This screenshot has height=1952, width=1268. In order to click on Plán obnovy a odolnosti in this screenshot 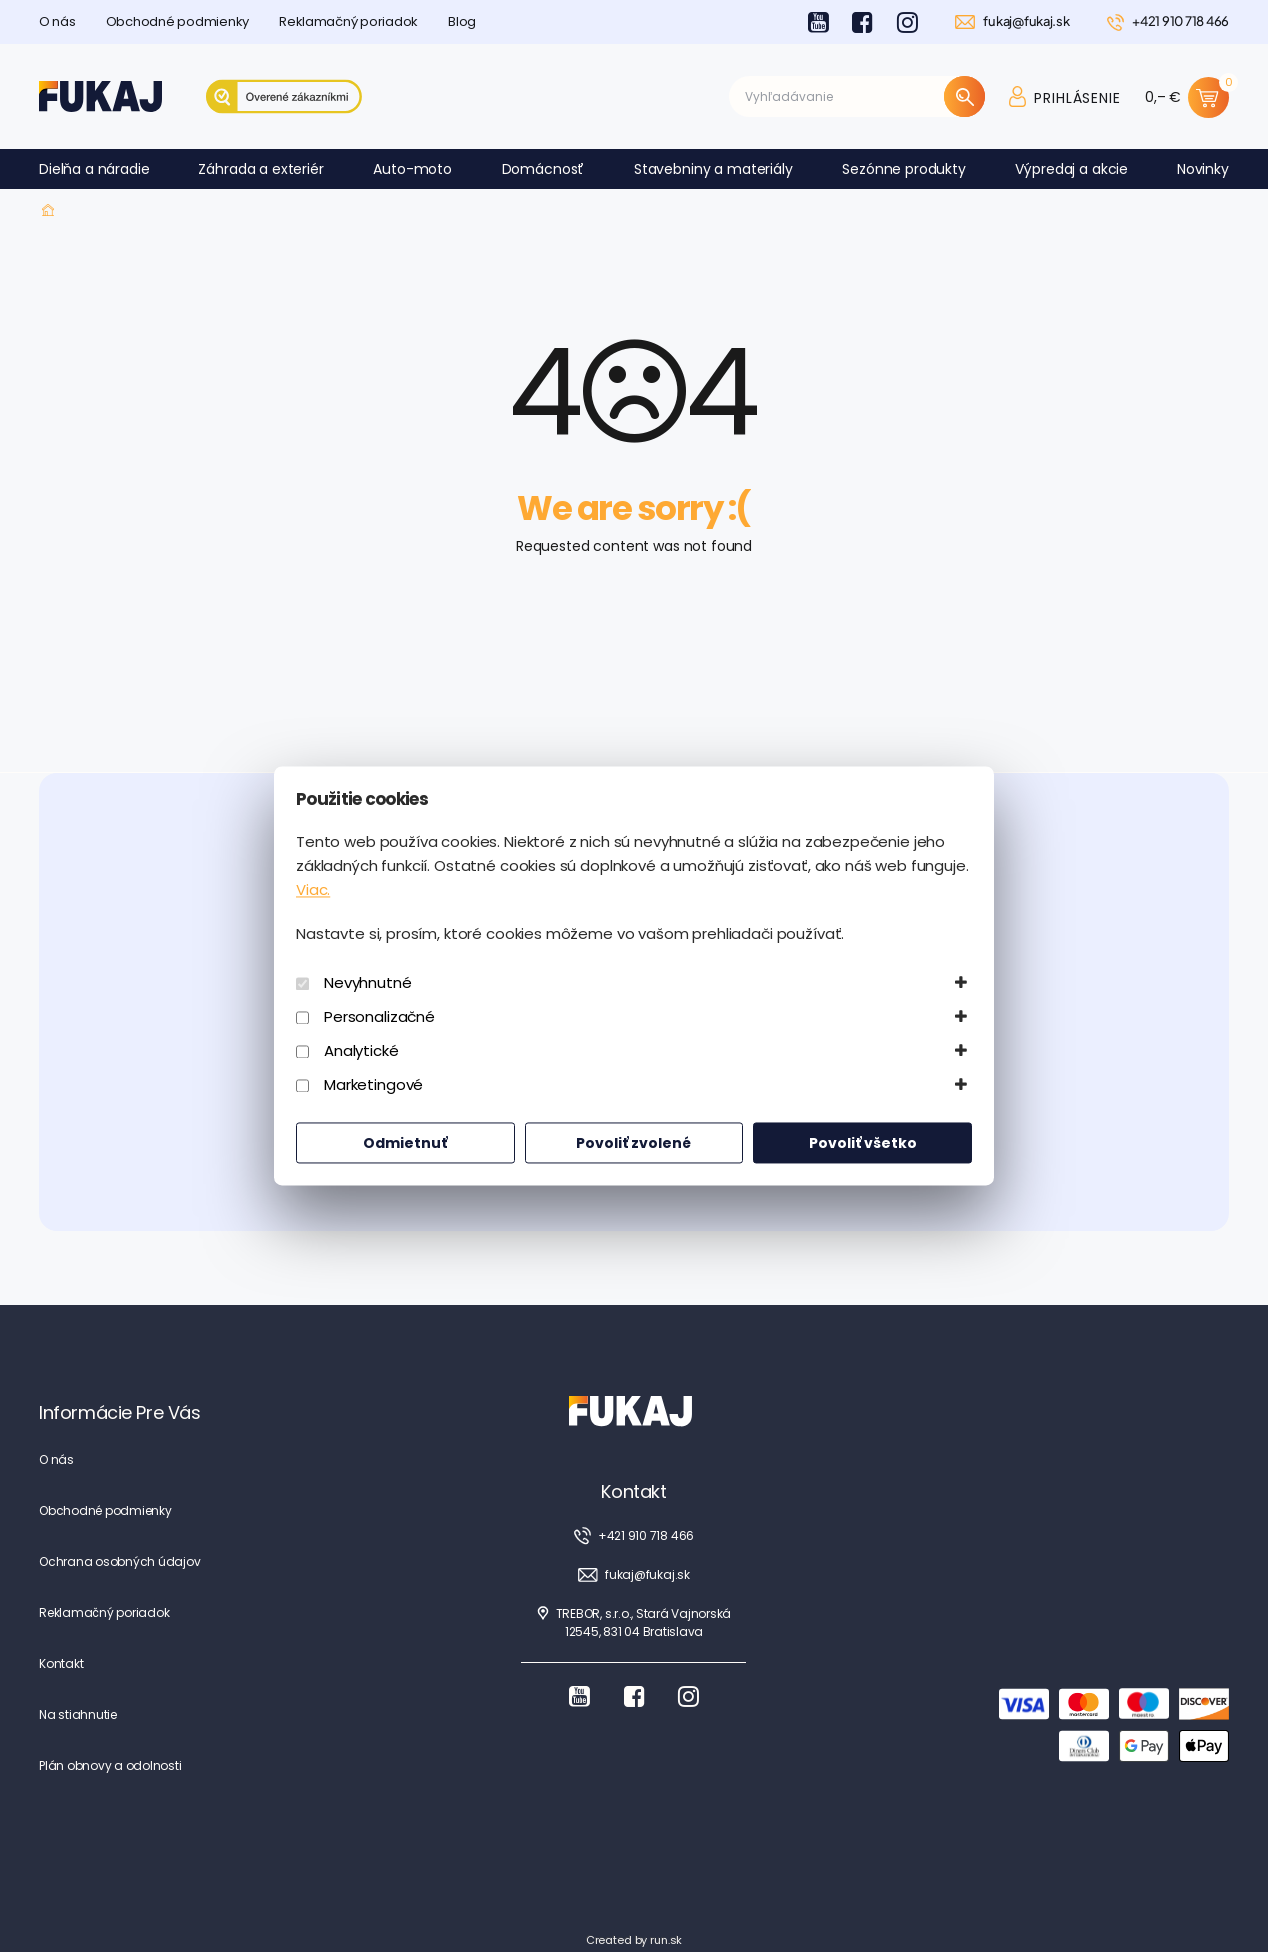, I will do `click(110, 1765)`.